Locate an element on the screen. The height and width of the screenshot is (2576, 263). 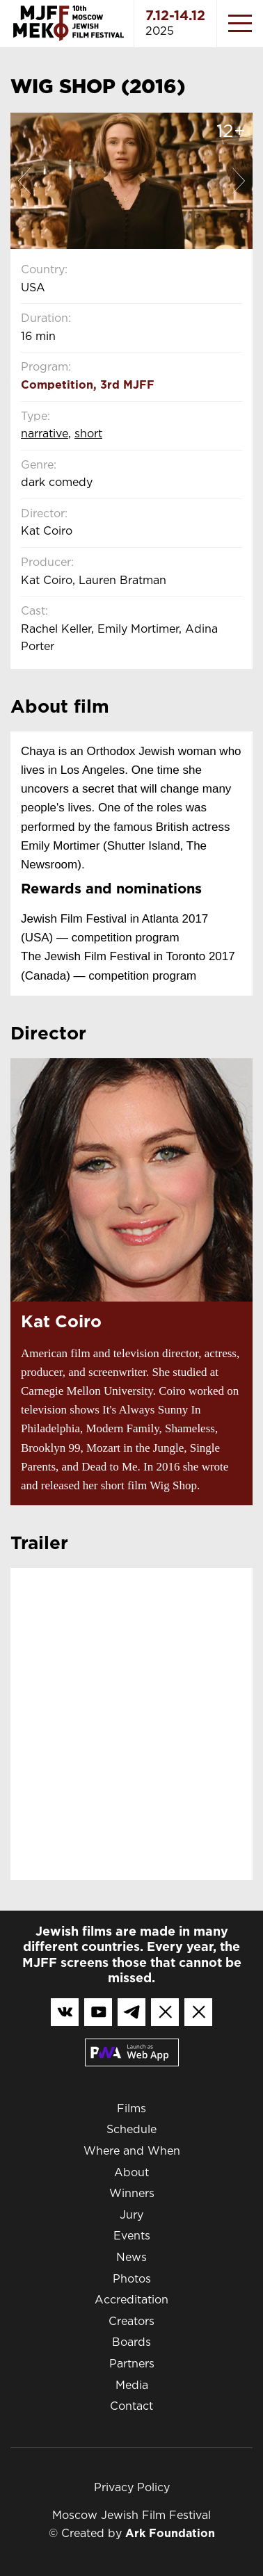
Creators is located at coordinates (131, 2322).